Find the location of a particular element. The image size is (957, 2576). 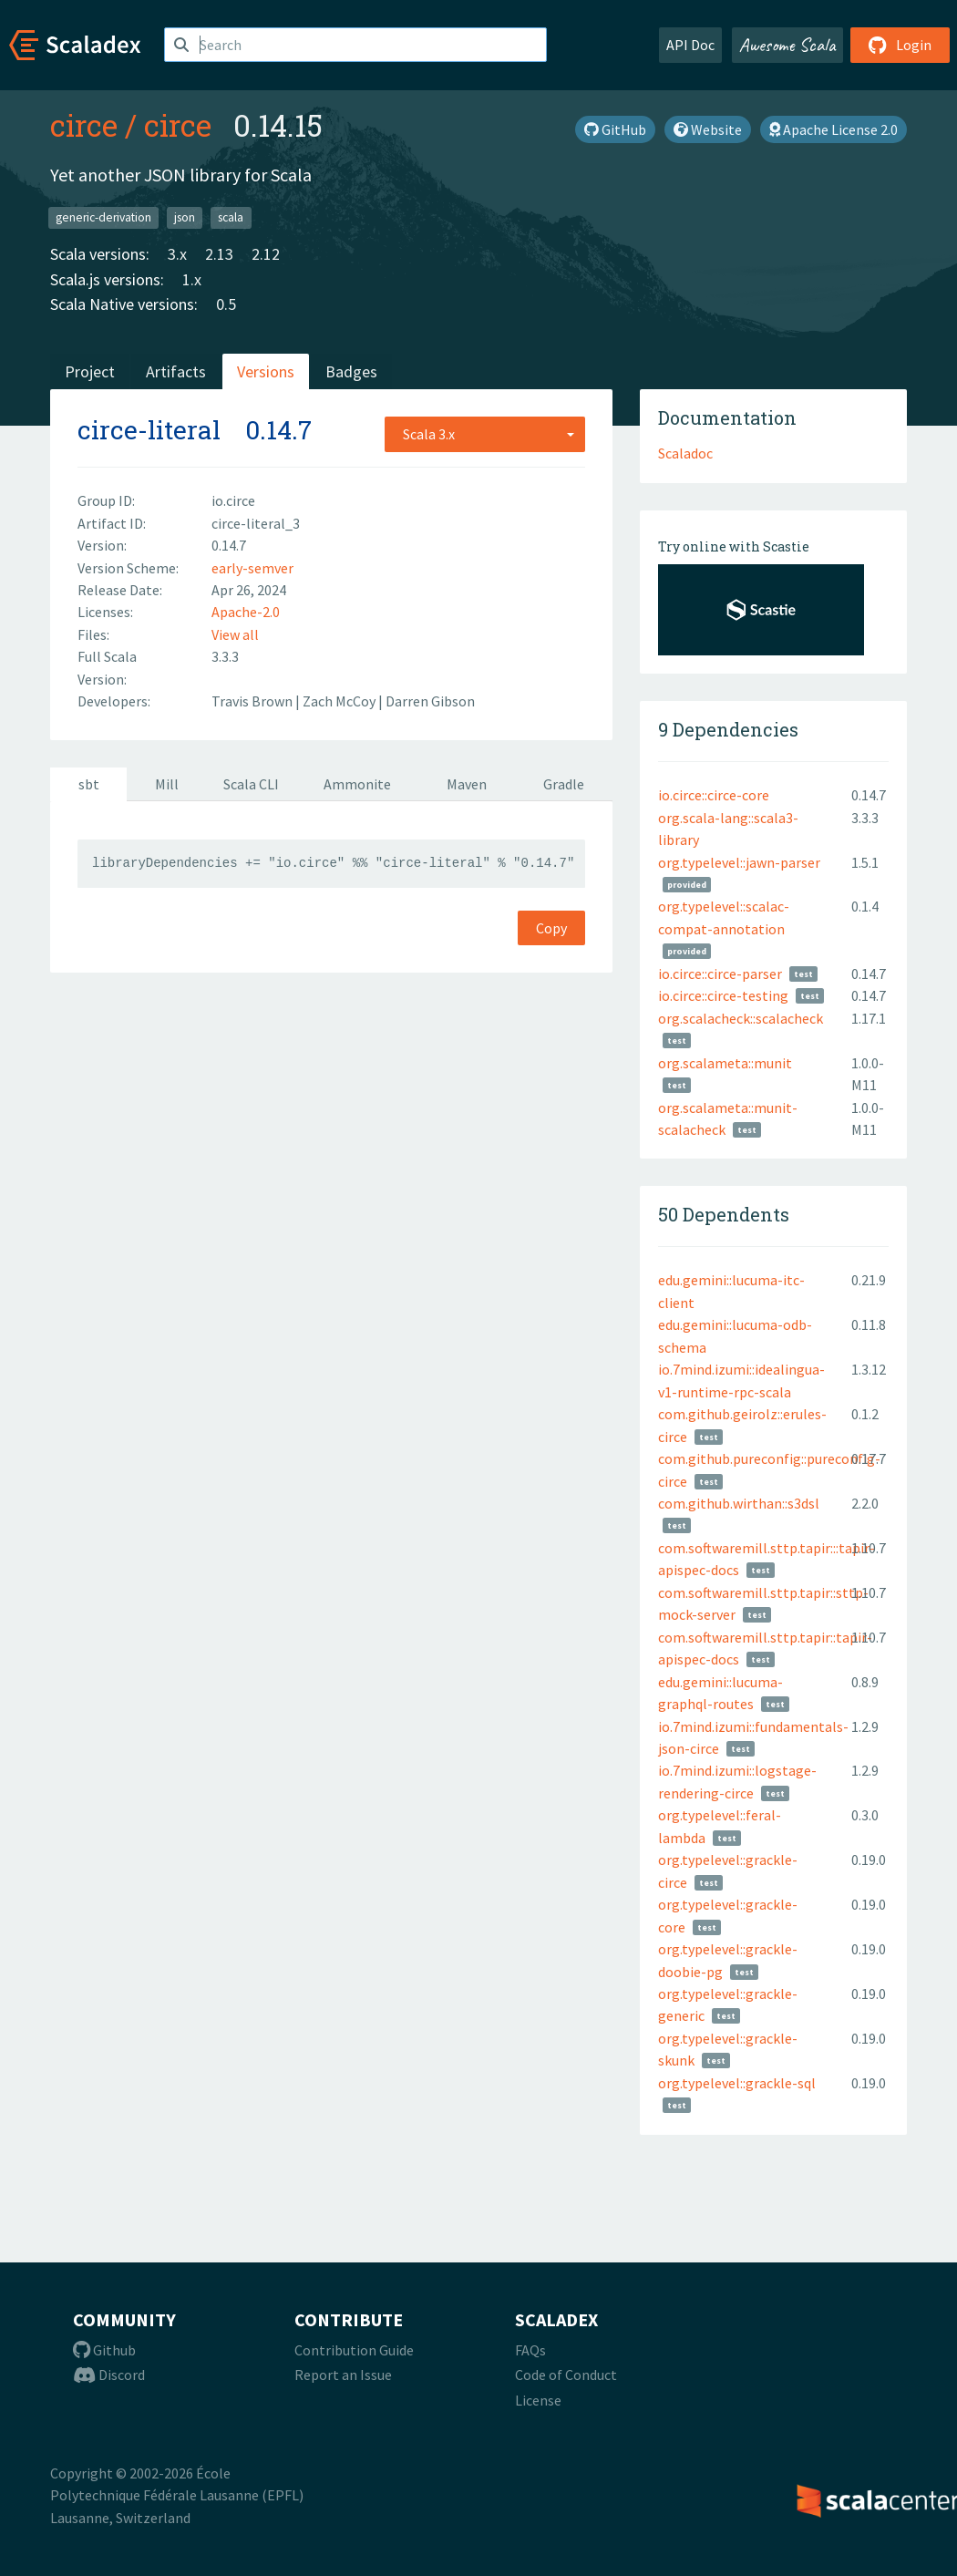

generic-derivation is located at coordinates (103, 217).